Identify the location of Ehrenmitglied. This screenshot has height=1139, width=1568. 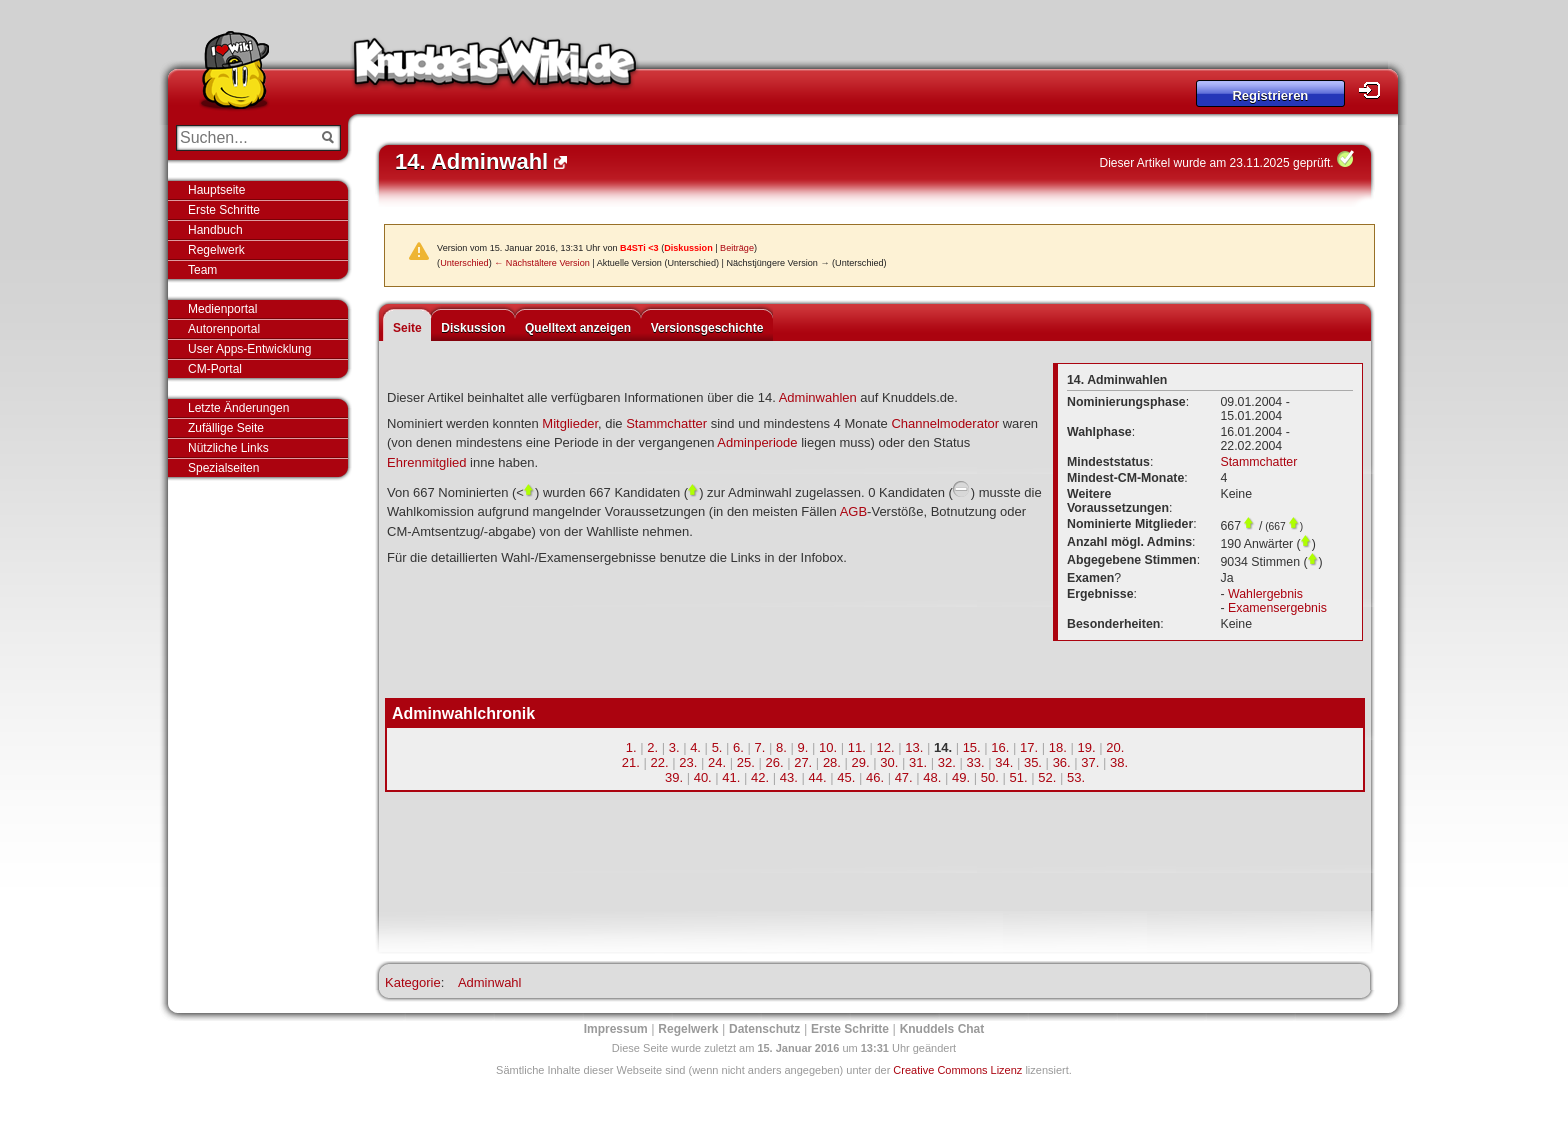
(427, 462).